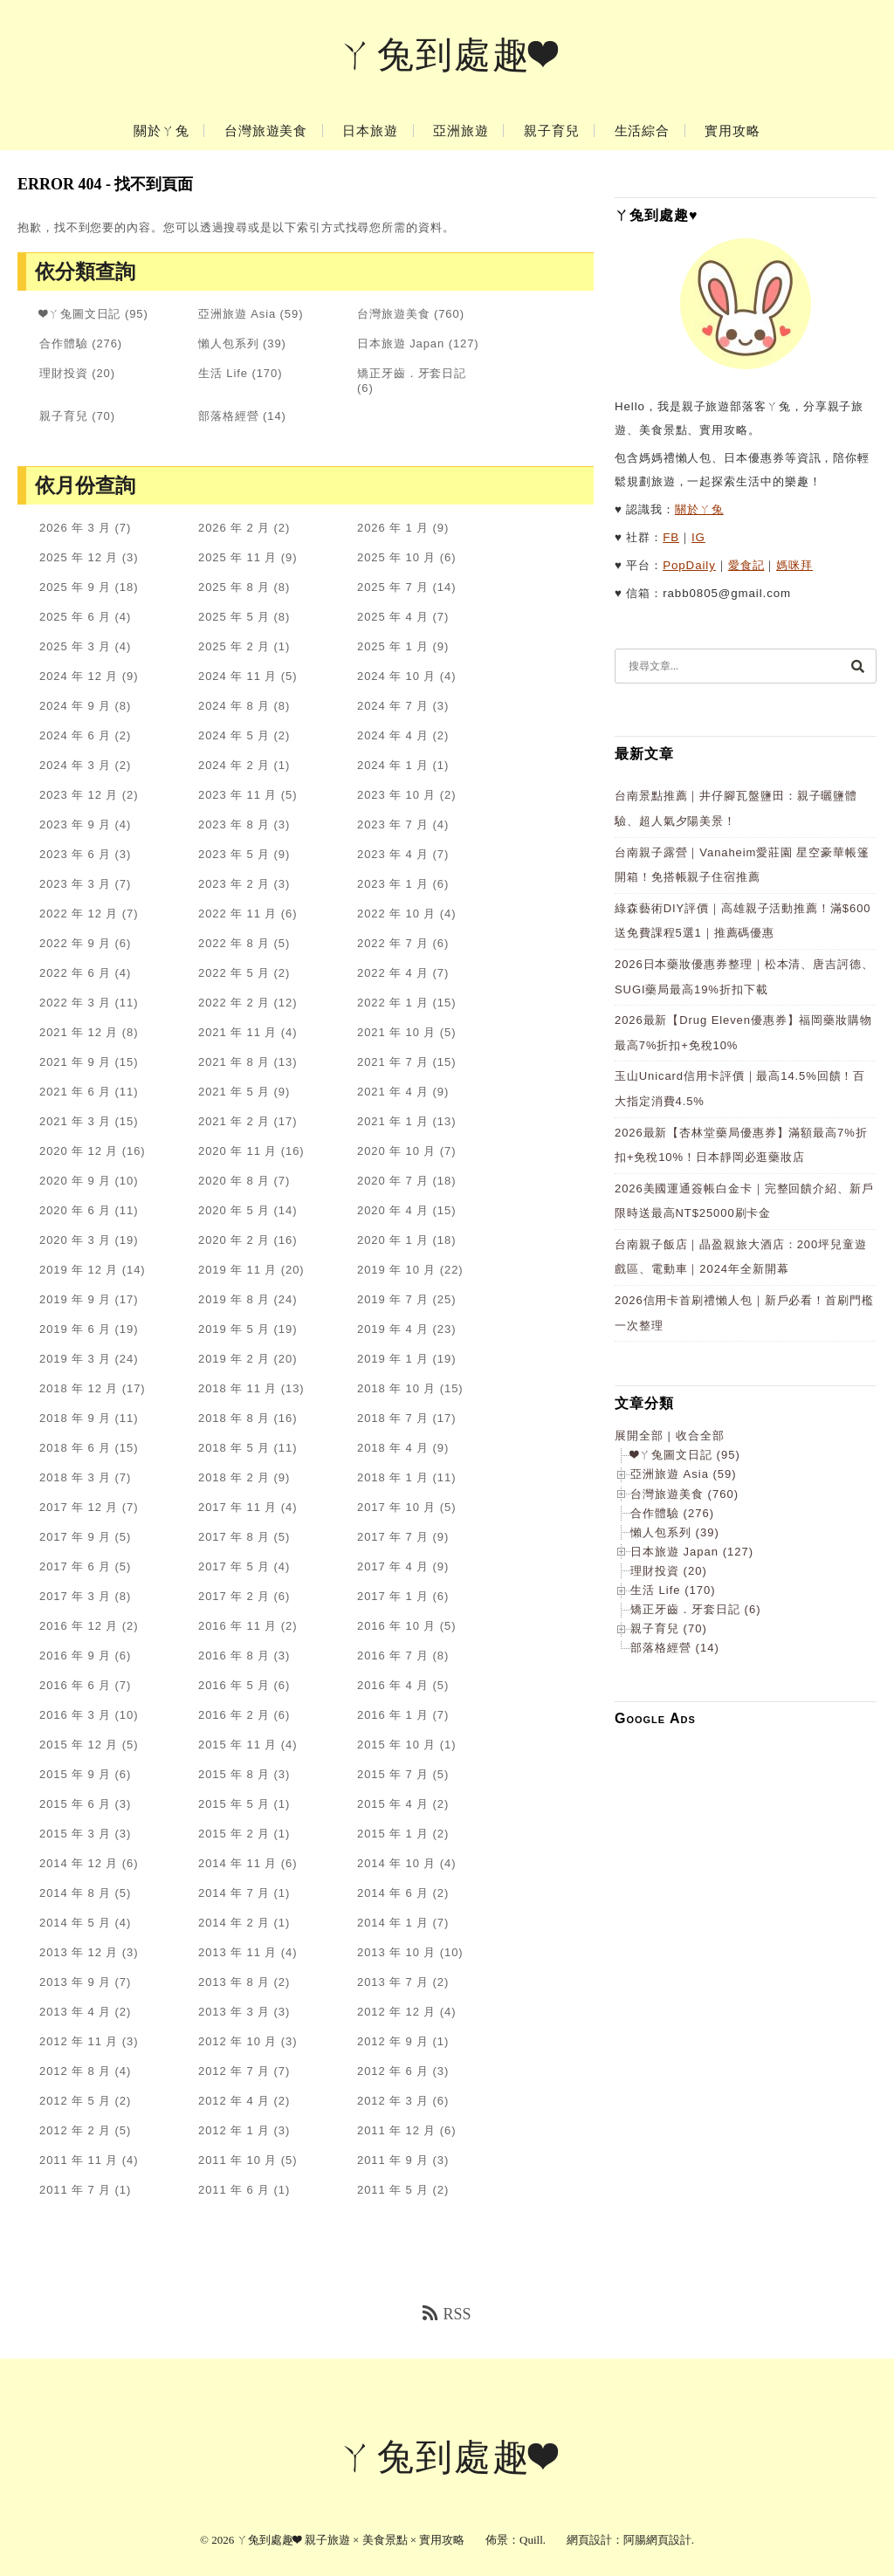  What do you see at coordinates (234, 1833) in the screenshot?
I see `2015 年 2 月` at bounding box center [234, 1833].